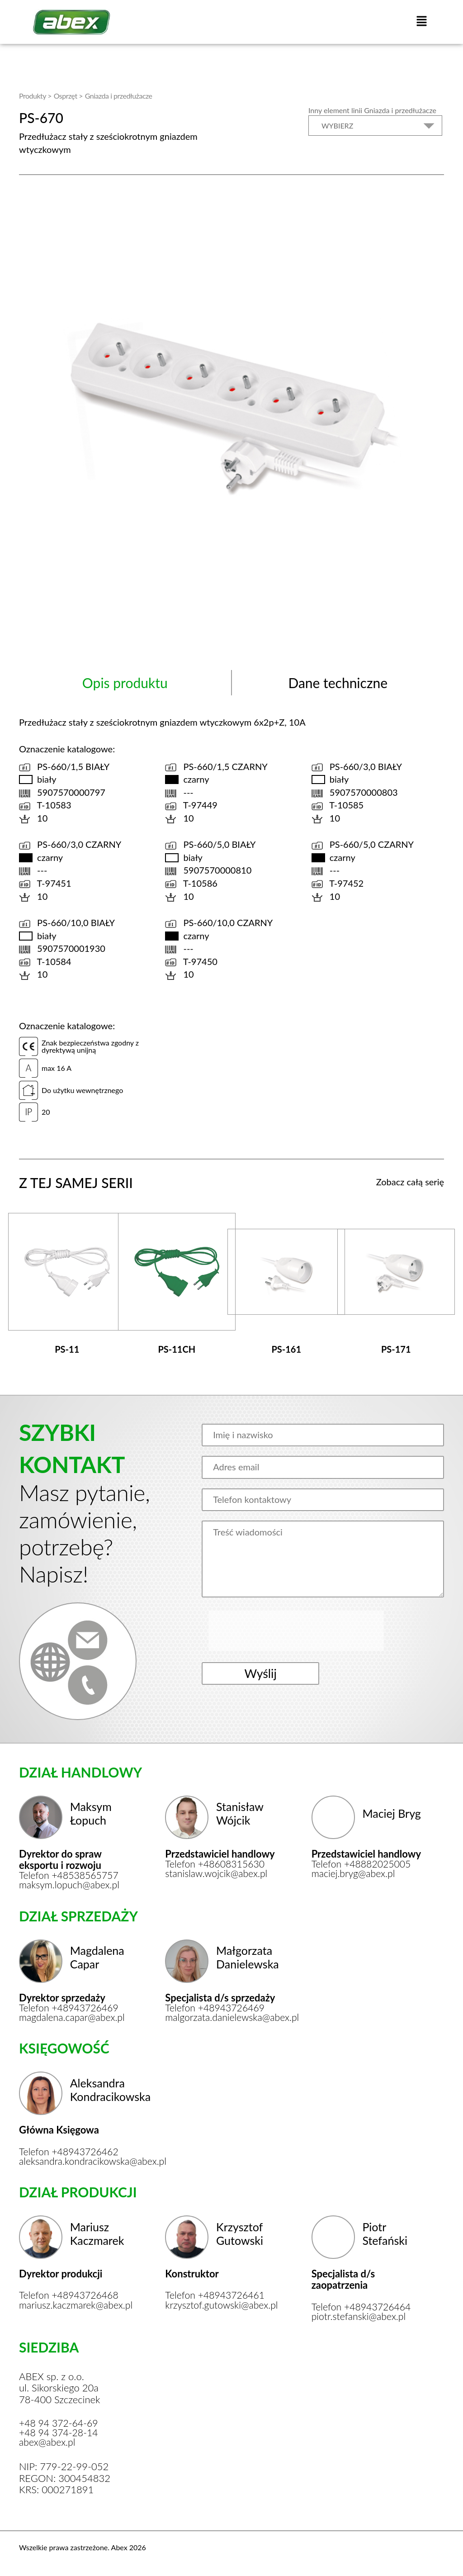 The height and width of the screenshot is (2576, 463). I want to click on Telefon +48943726469, so click(70, 2003).